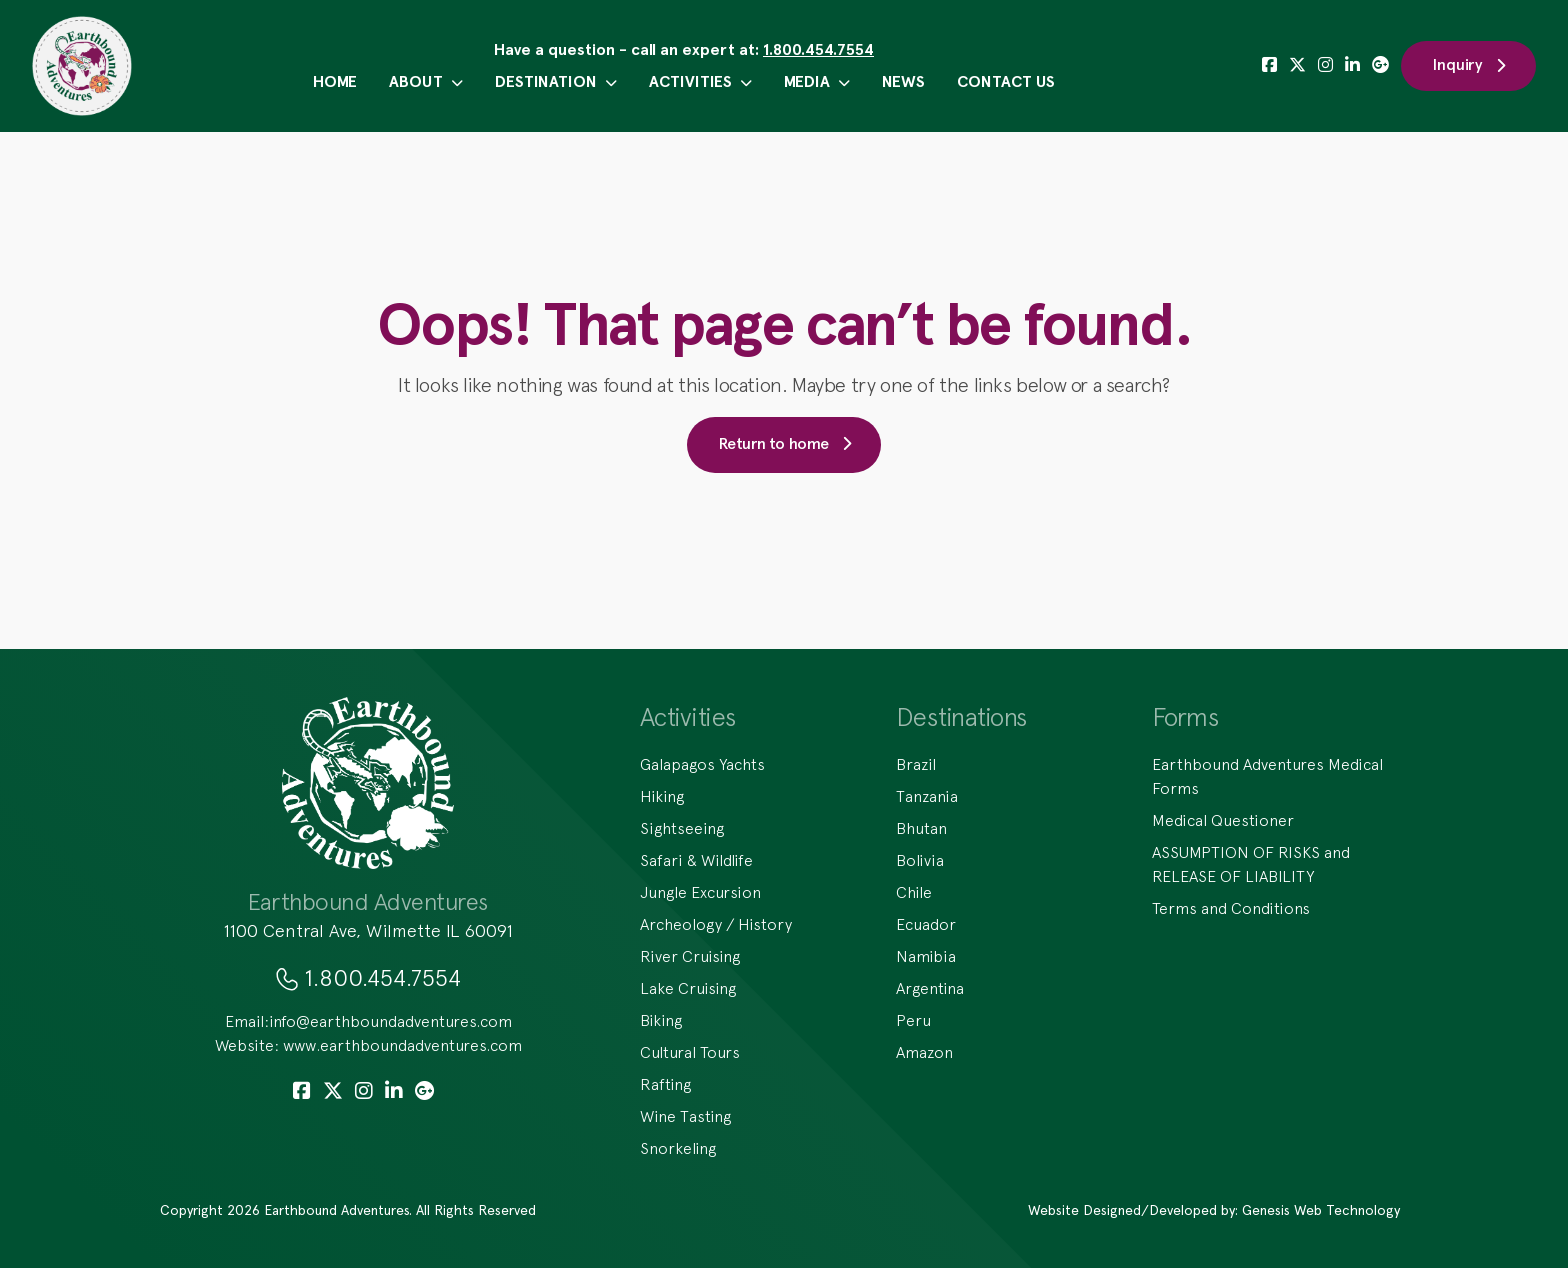  I want to click on Brazil, so click(916, 764).